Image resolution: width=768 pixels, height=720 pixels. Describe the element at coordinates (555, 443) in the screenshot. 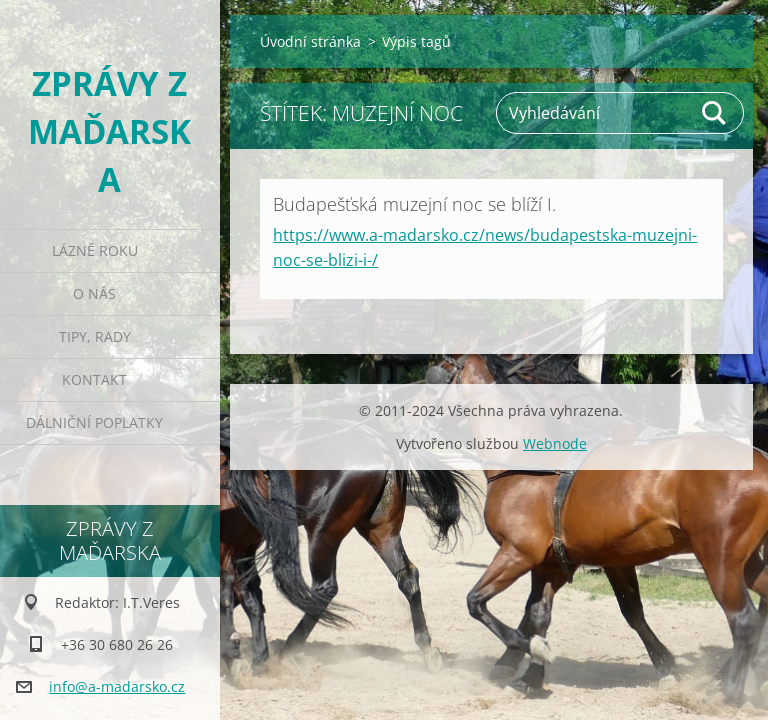

I see `Webnode` at that location.